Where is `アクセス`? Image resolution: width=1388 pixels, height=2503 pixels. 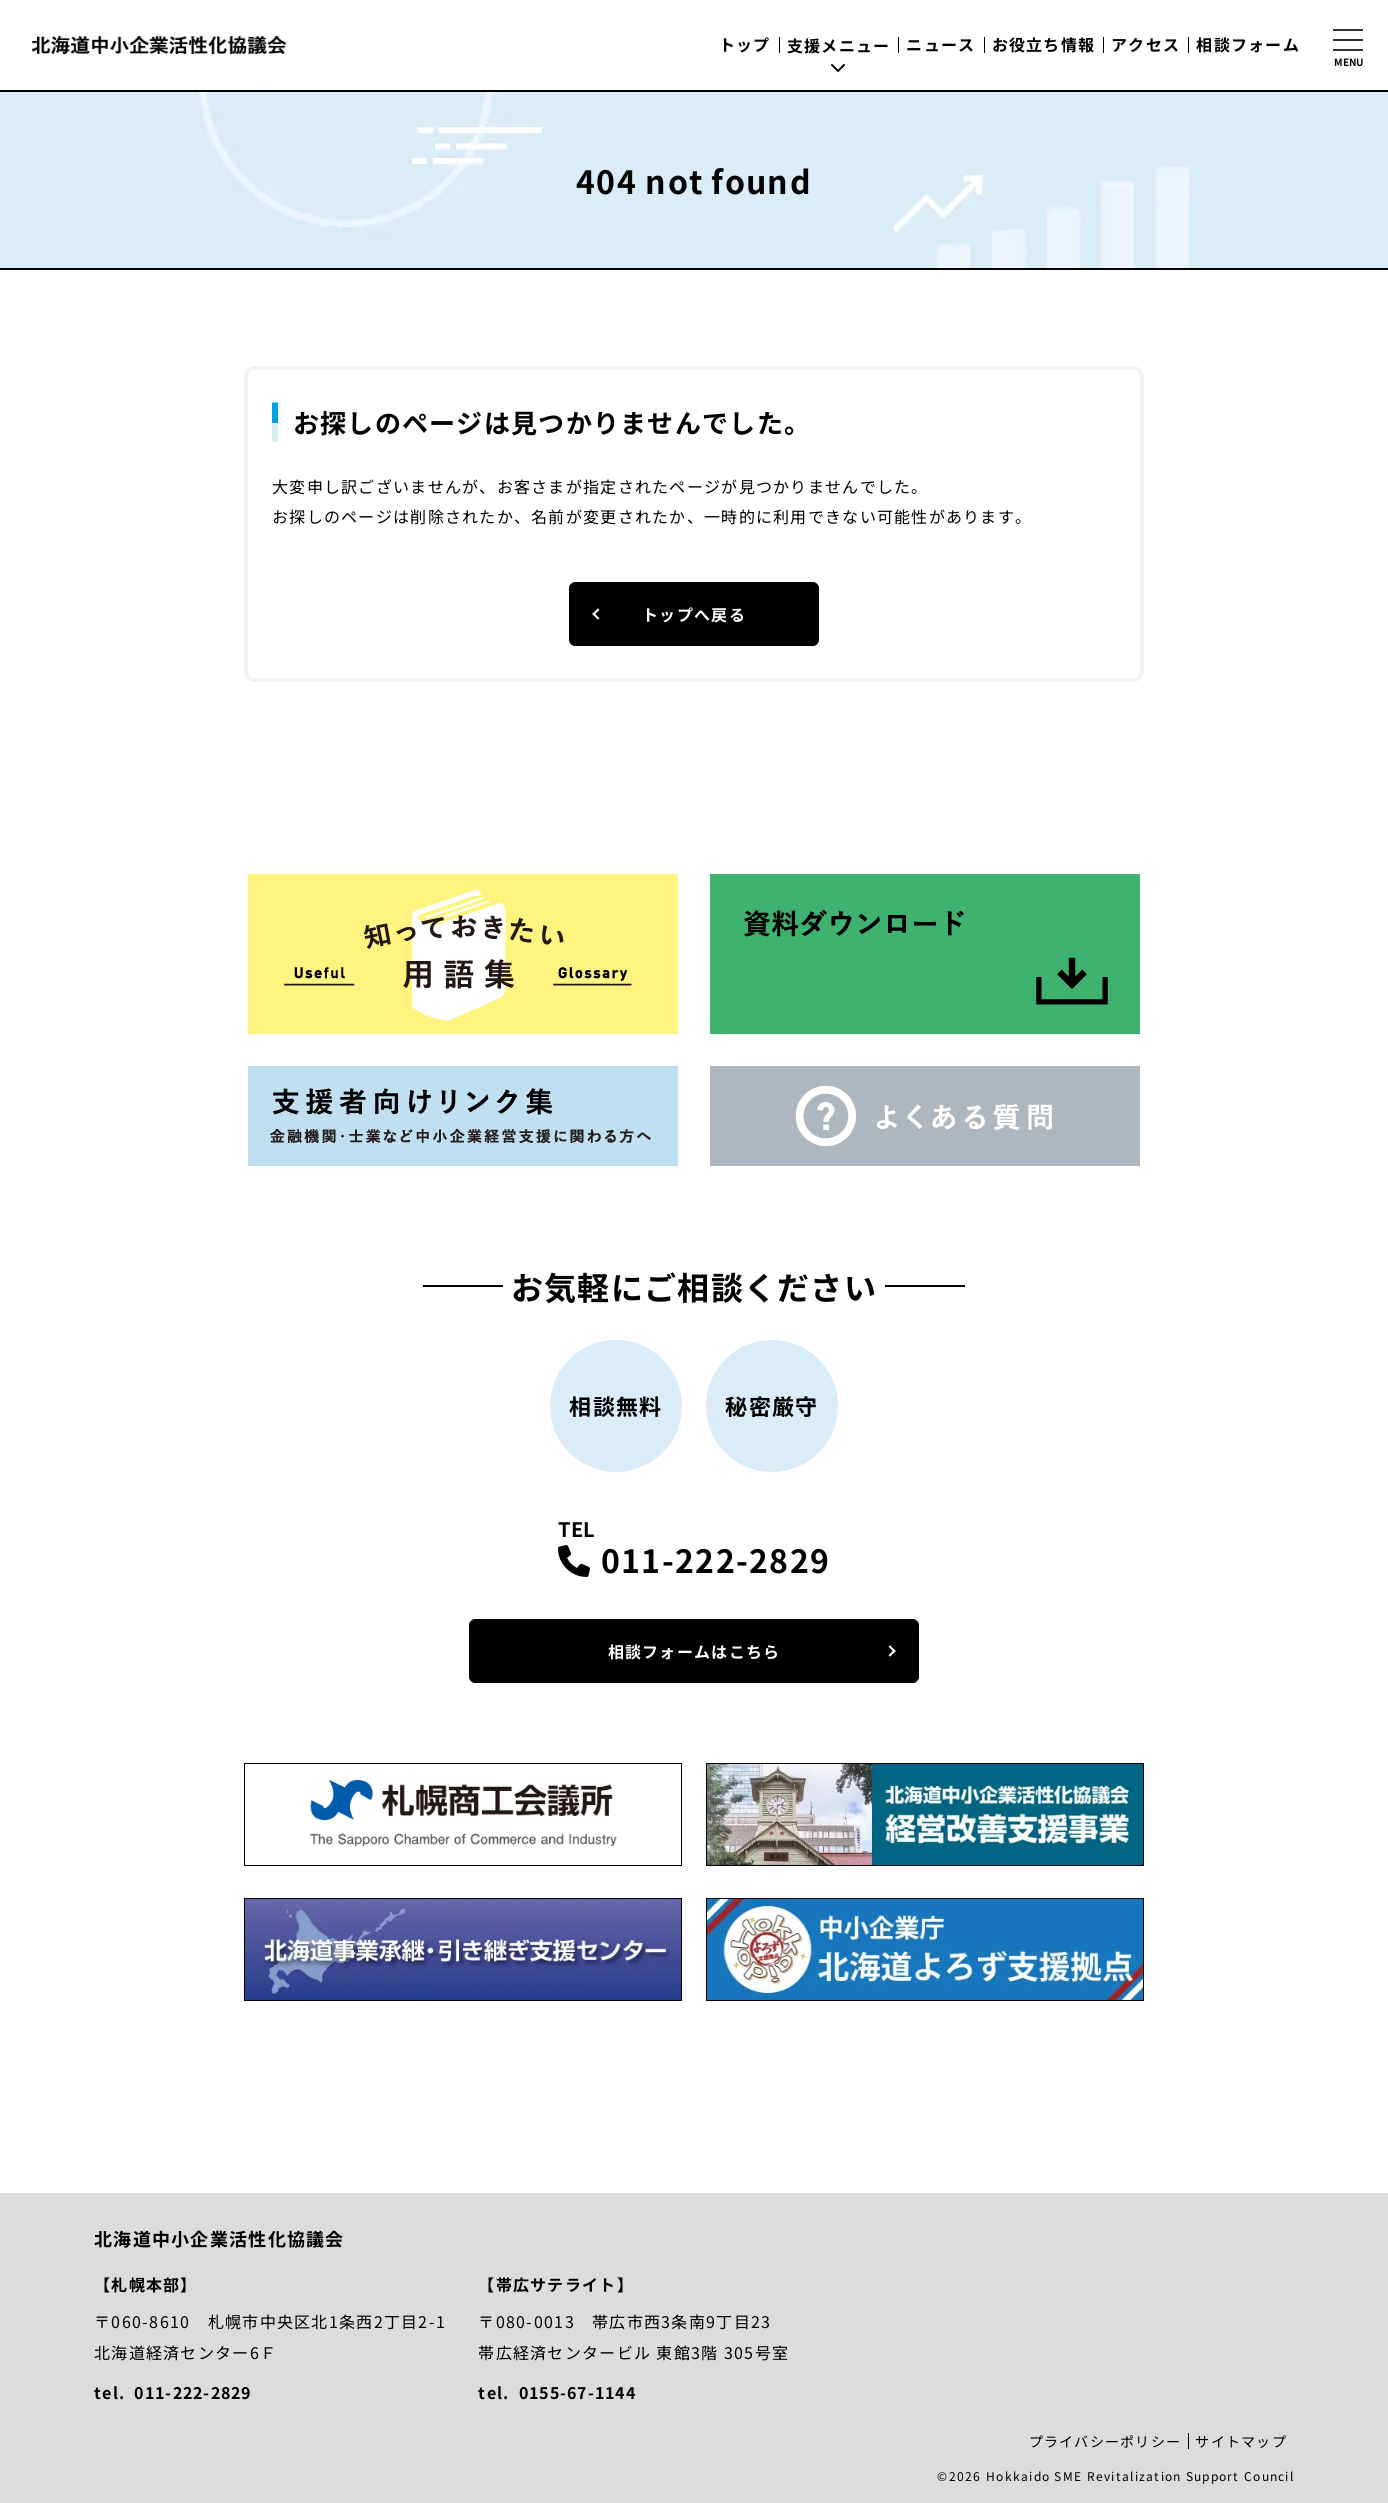
アクセス is located at coordinates (1145, 44).